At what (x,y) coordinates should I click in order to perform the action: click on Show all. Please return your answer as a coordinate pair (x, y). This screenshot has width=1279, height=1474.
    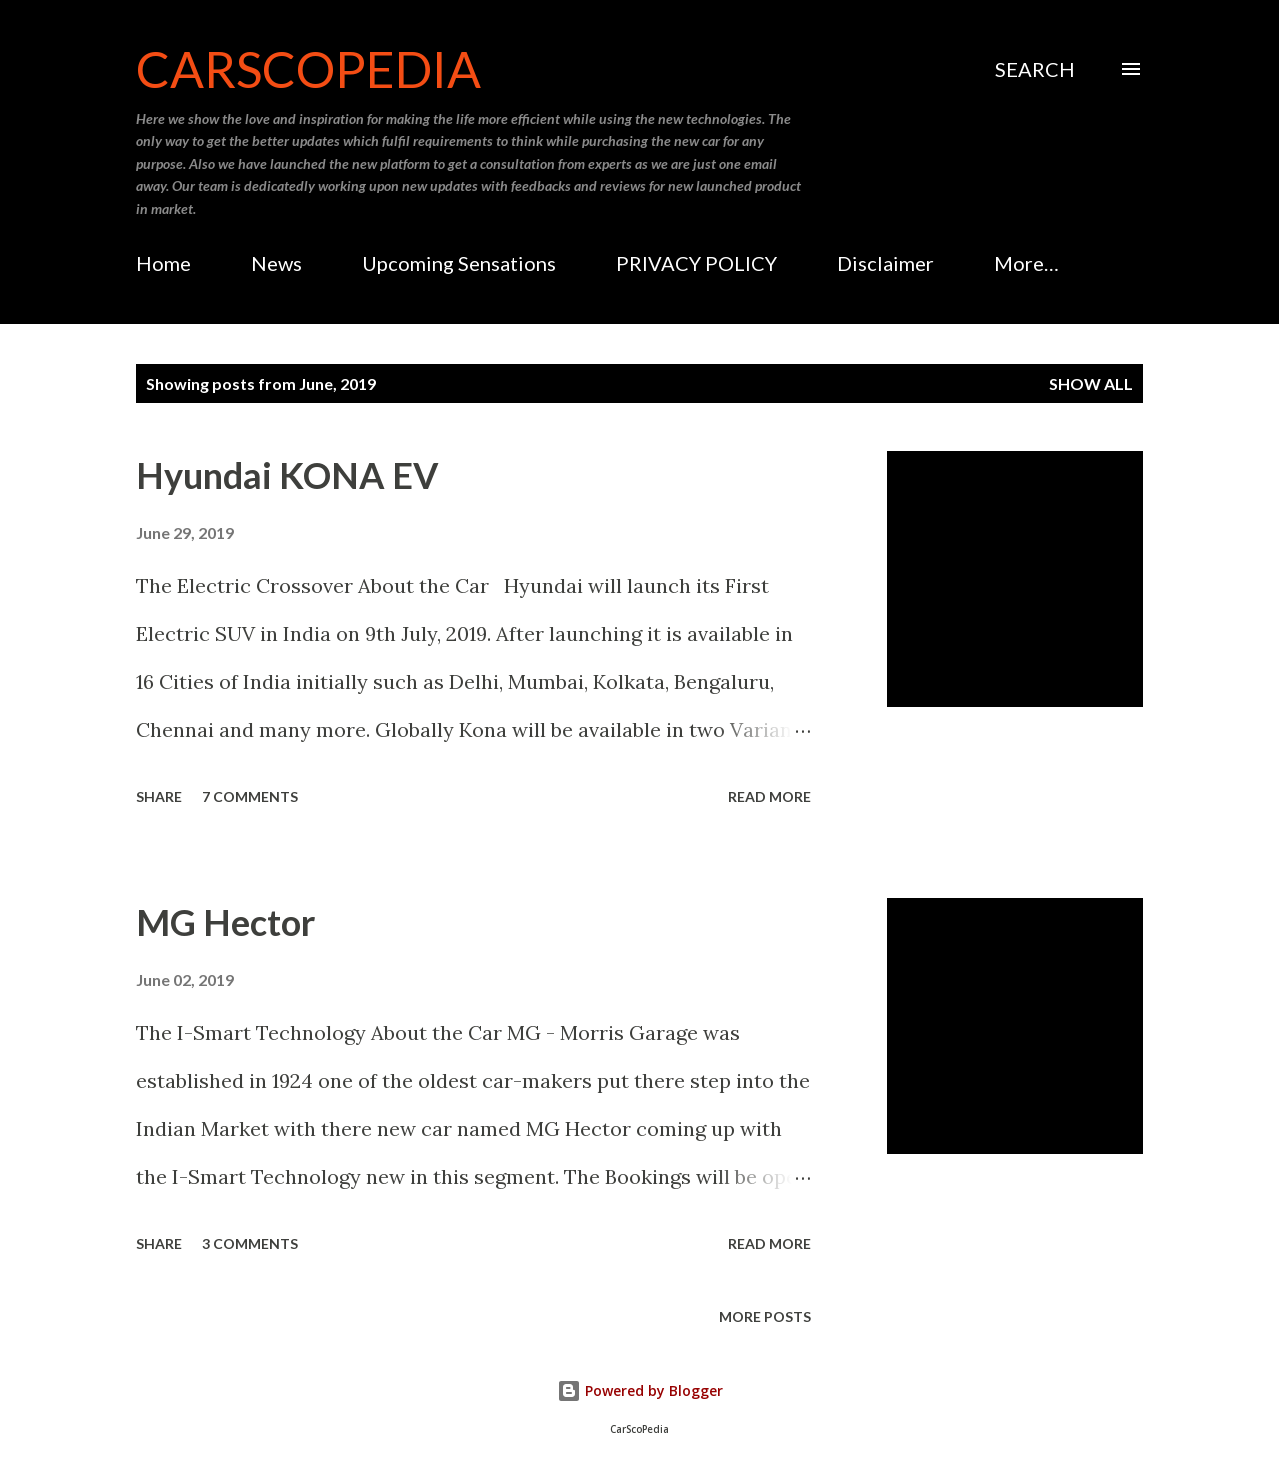
    Looking at the image, I should click on (1091, 383).